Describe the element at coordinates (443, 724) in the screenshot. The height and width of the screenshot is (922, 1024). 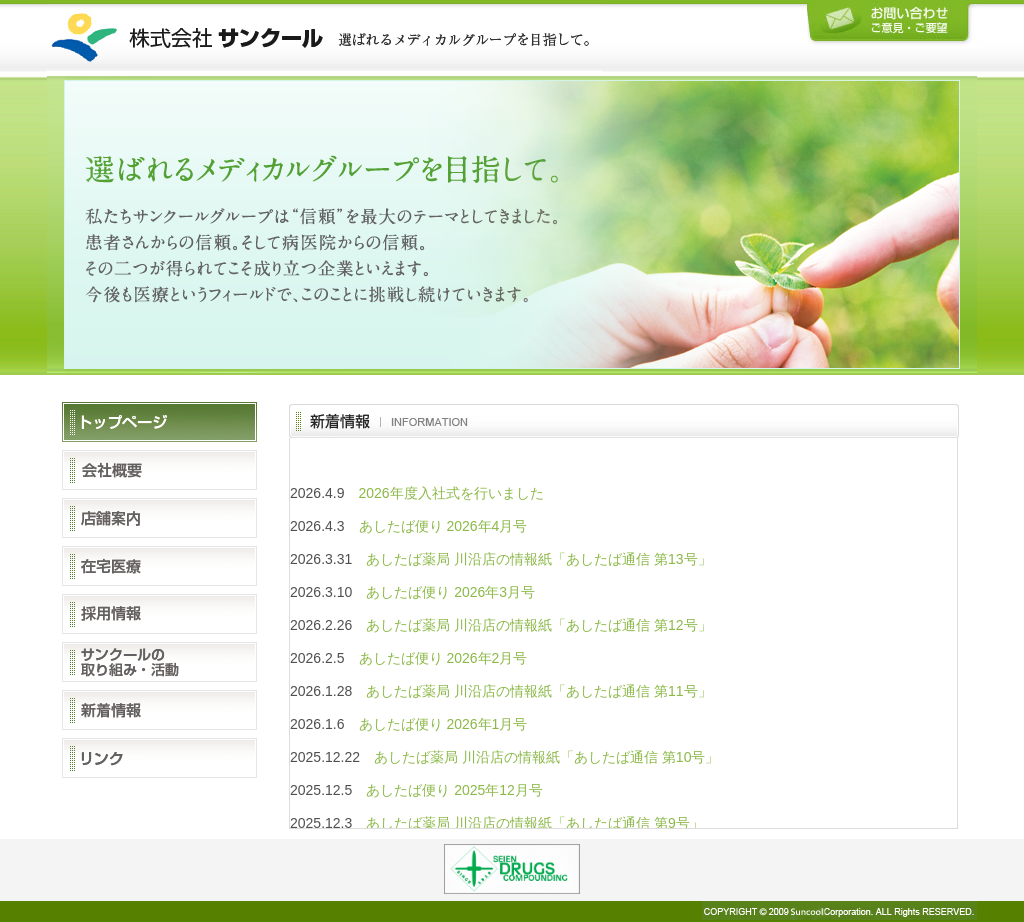
I see `あしたば便り 2026年1月号` at that location.